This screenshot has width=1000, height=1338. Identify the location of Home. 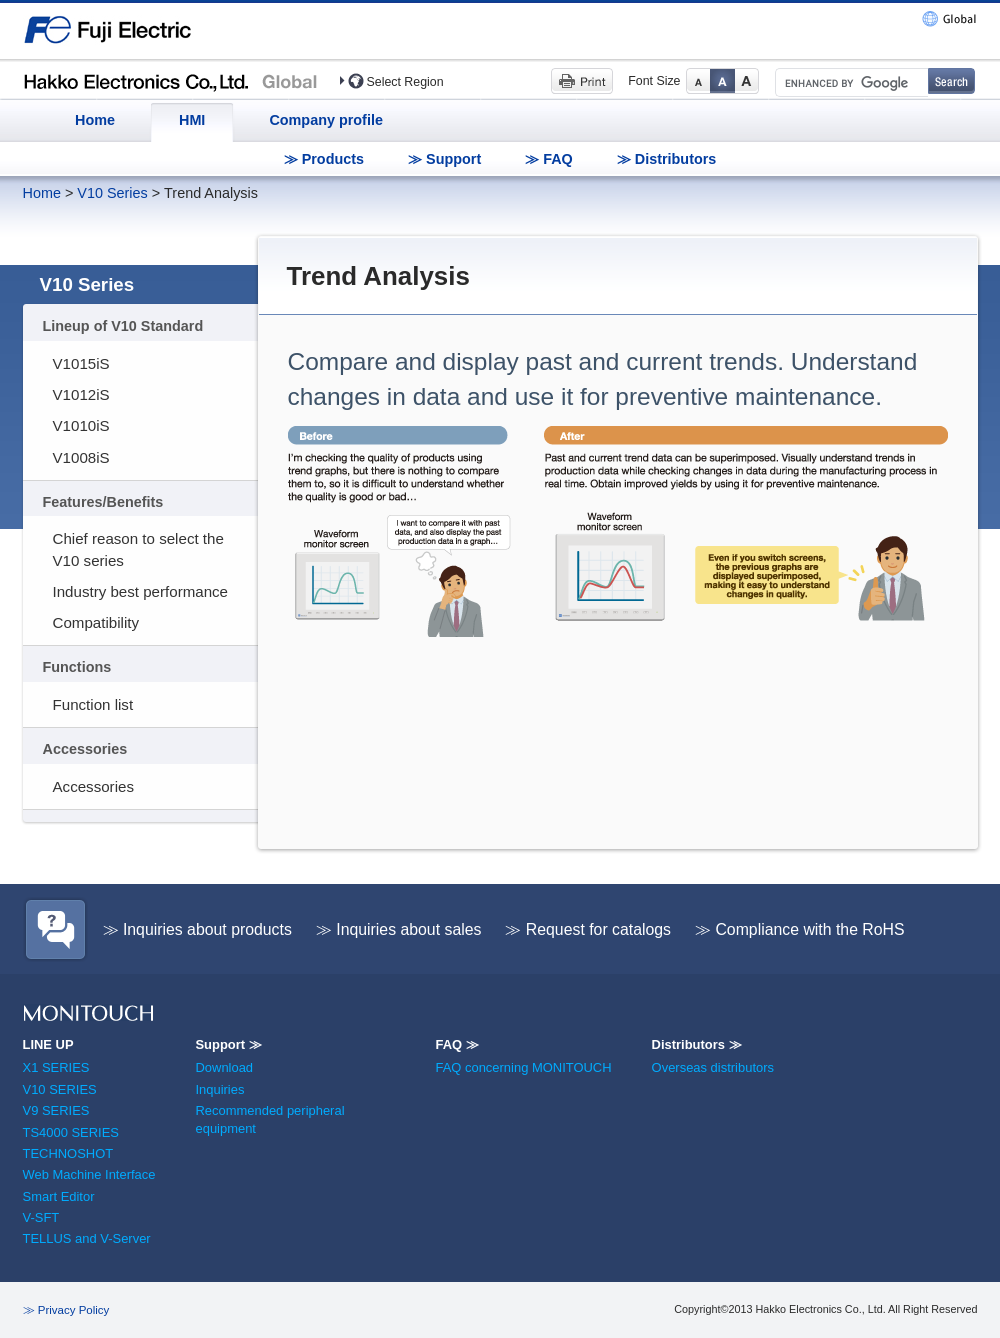
(95, 120).